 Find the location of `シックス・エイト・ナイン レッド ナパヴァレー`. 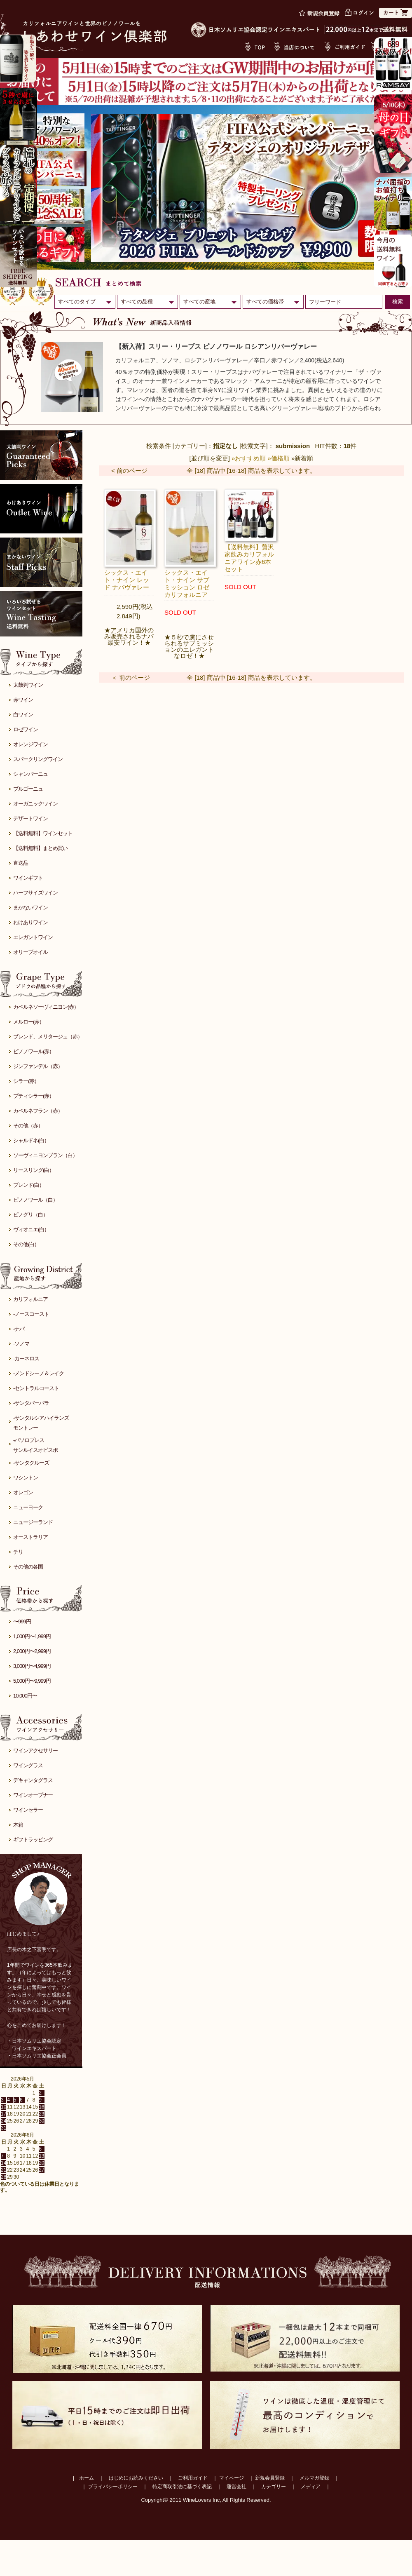

シックス・エイト・ナイン レッド ナパヴァレー is located at coordinates (126, 580).